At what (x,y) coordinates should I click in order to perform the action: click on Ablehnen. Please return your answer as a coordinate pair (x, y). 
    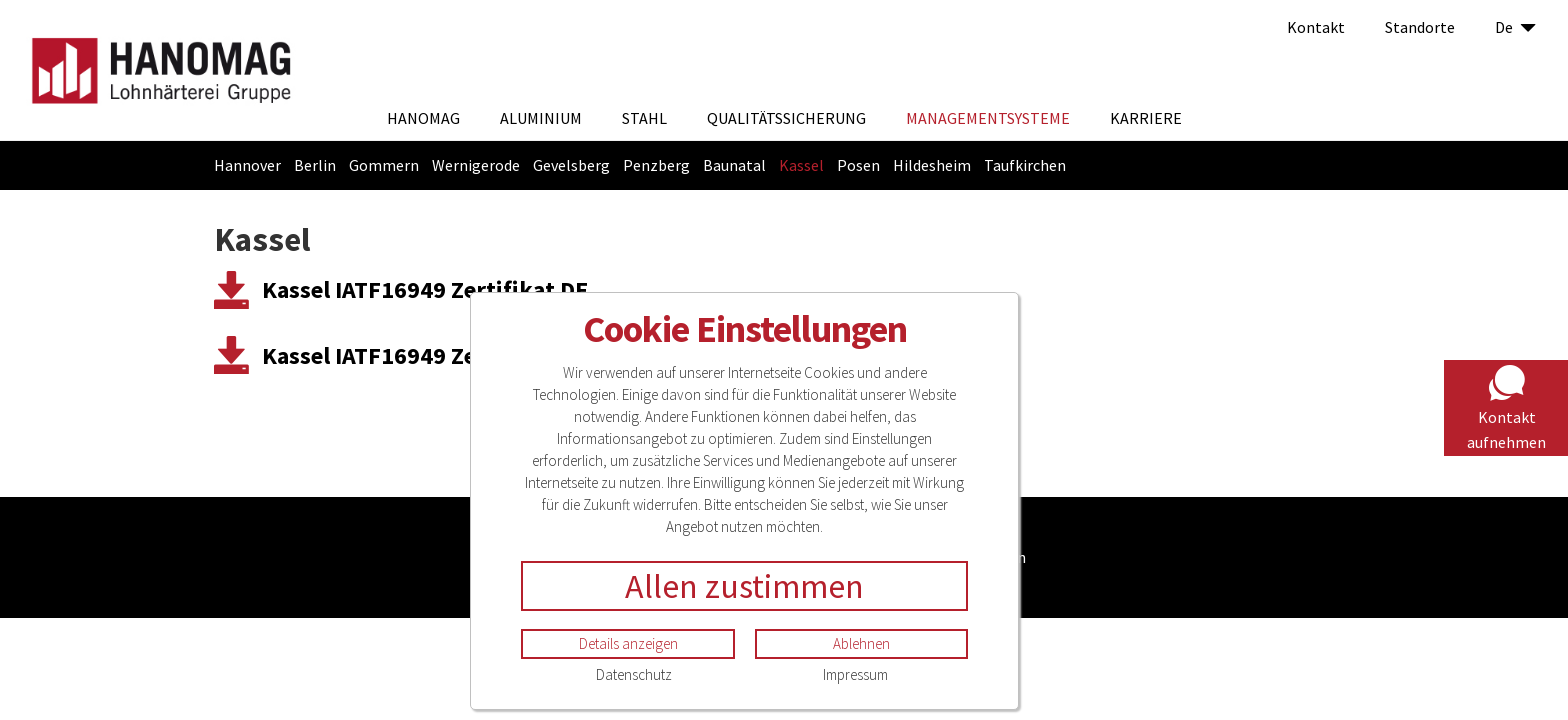
    Looking at the image, I should click on (861, 643).